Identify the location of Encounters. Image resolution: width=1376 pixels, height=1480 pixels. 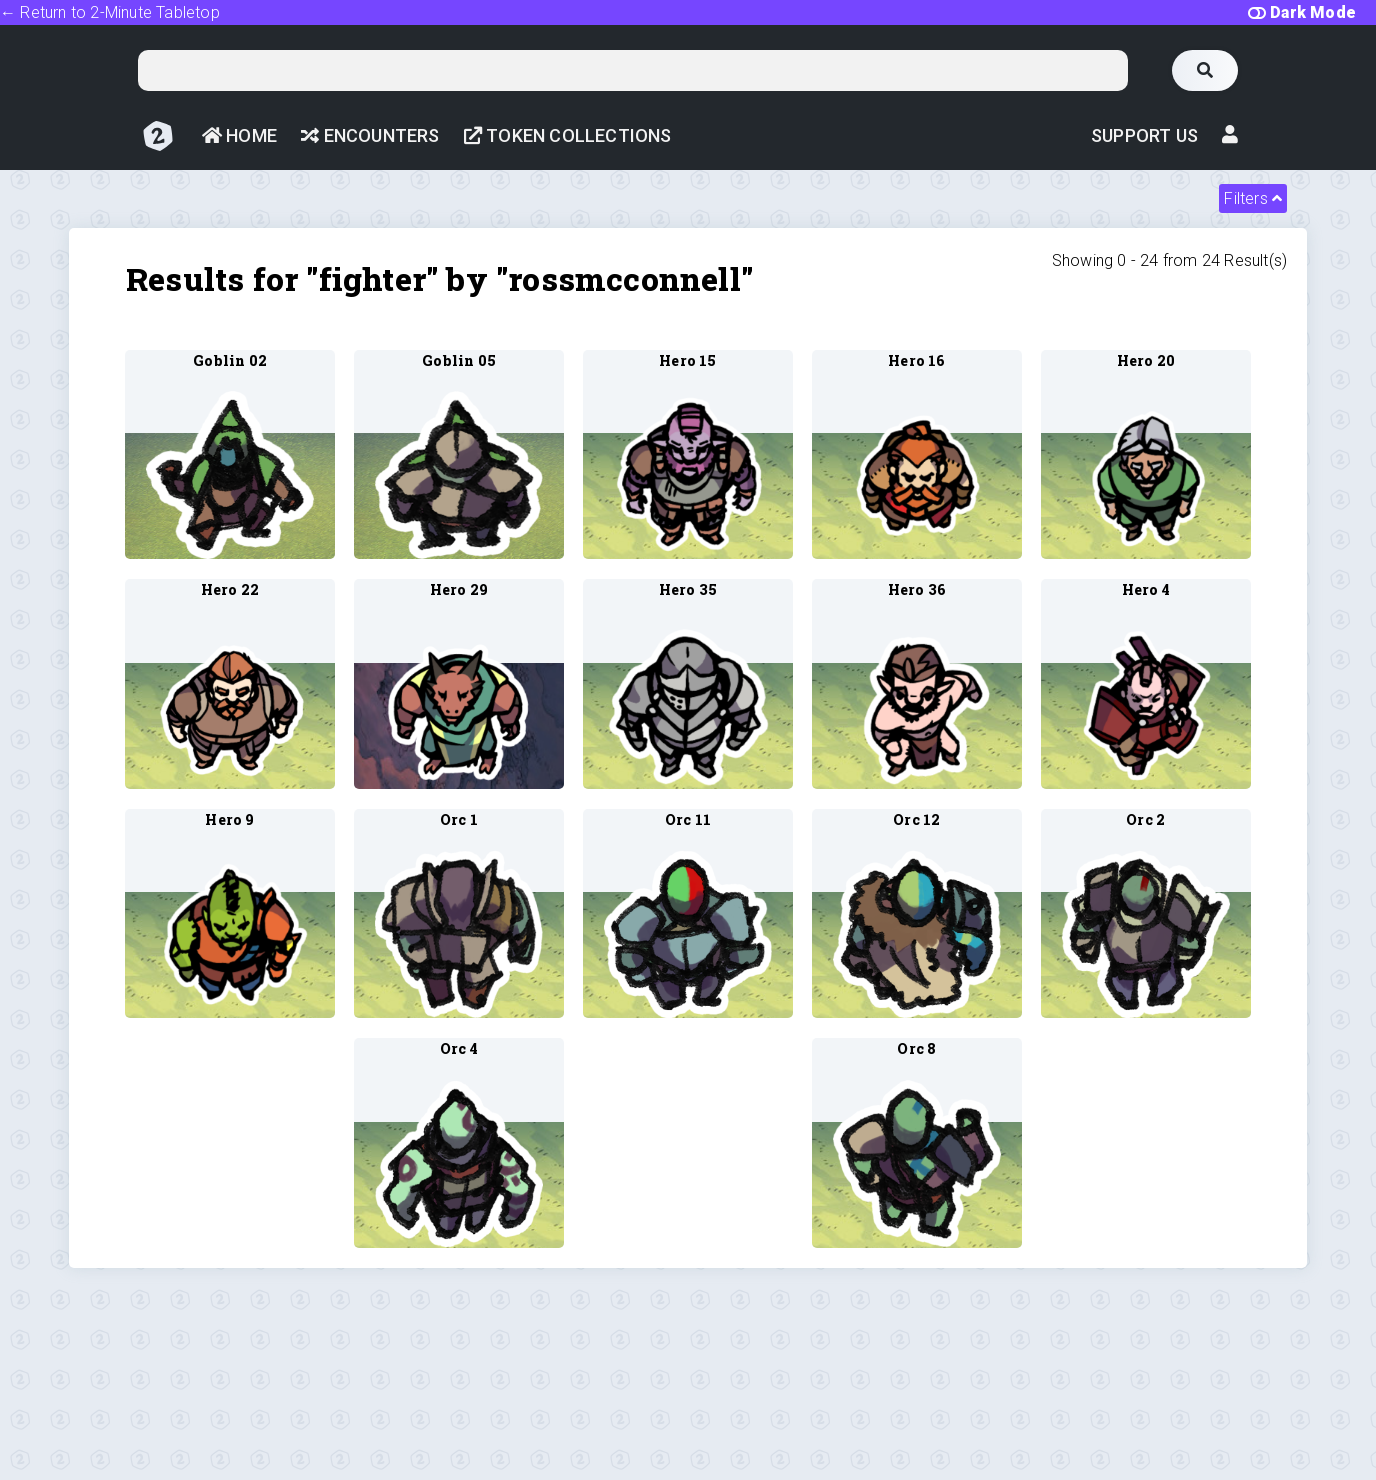
(370, 135).